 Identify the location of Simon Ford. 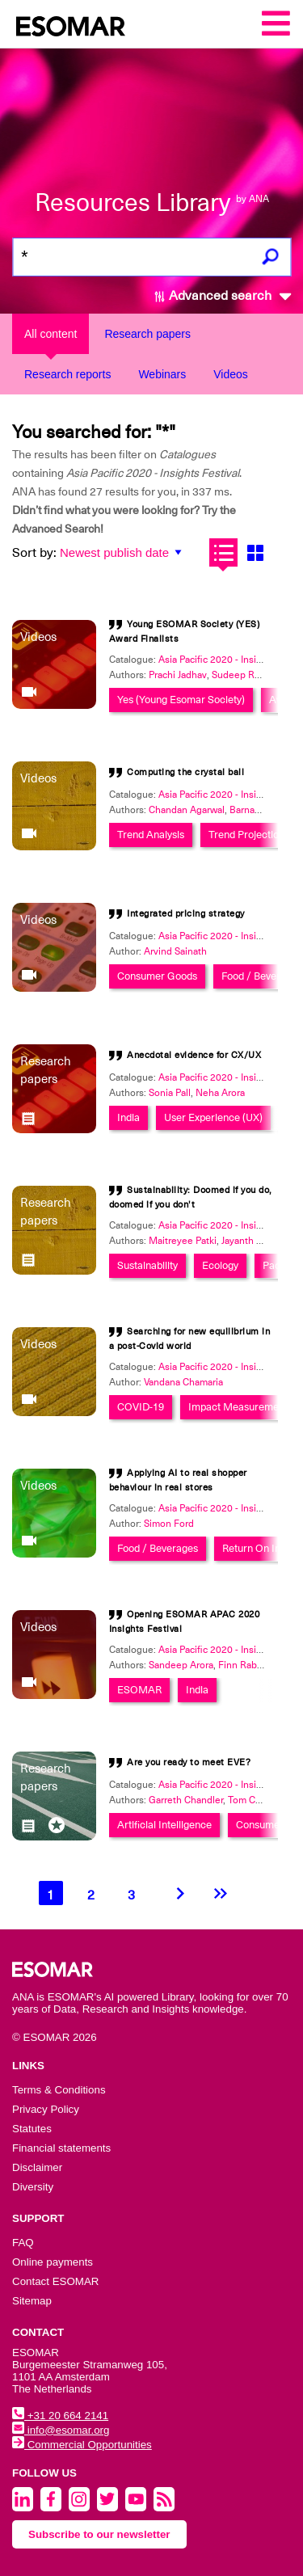
(169, 1523).